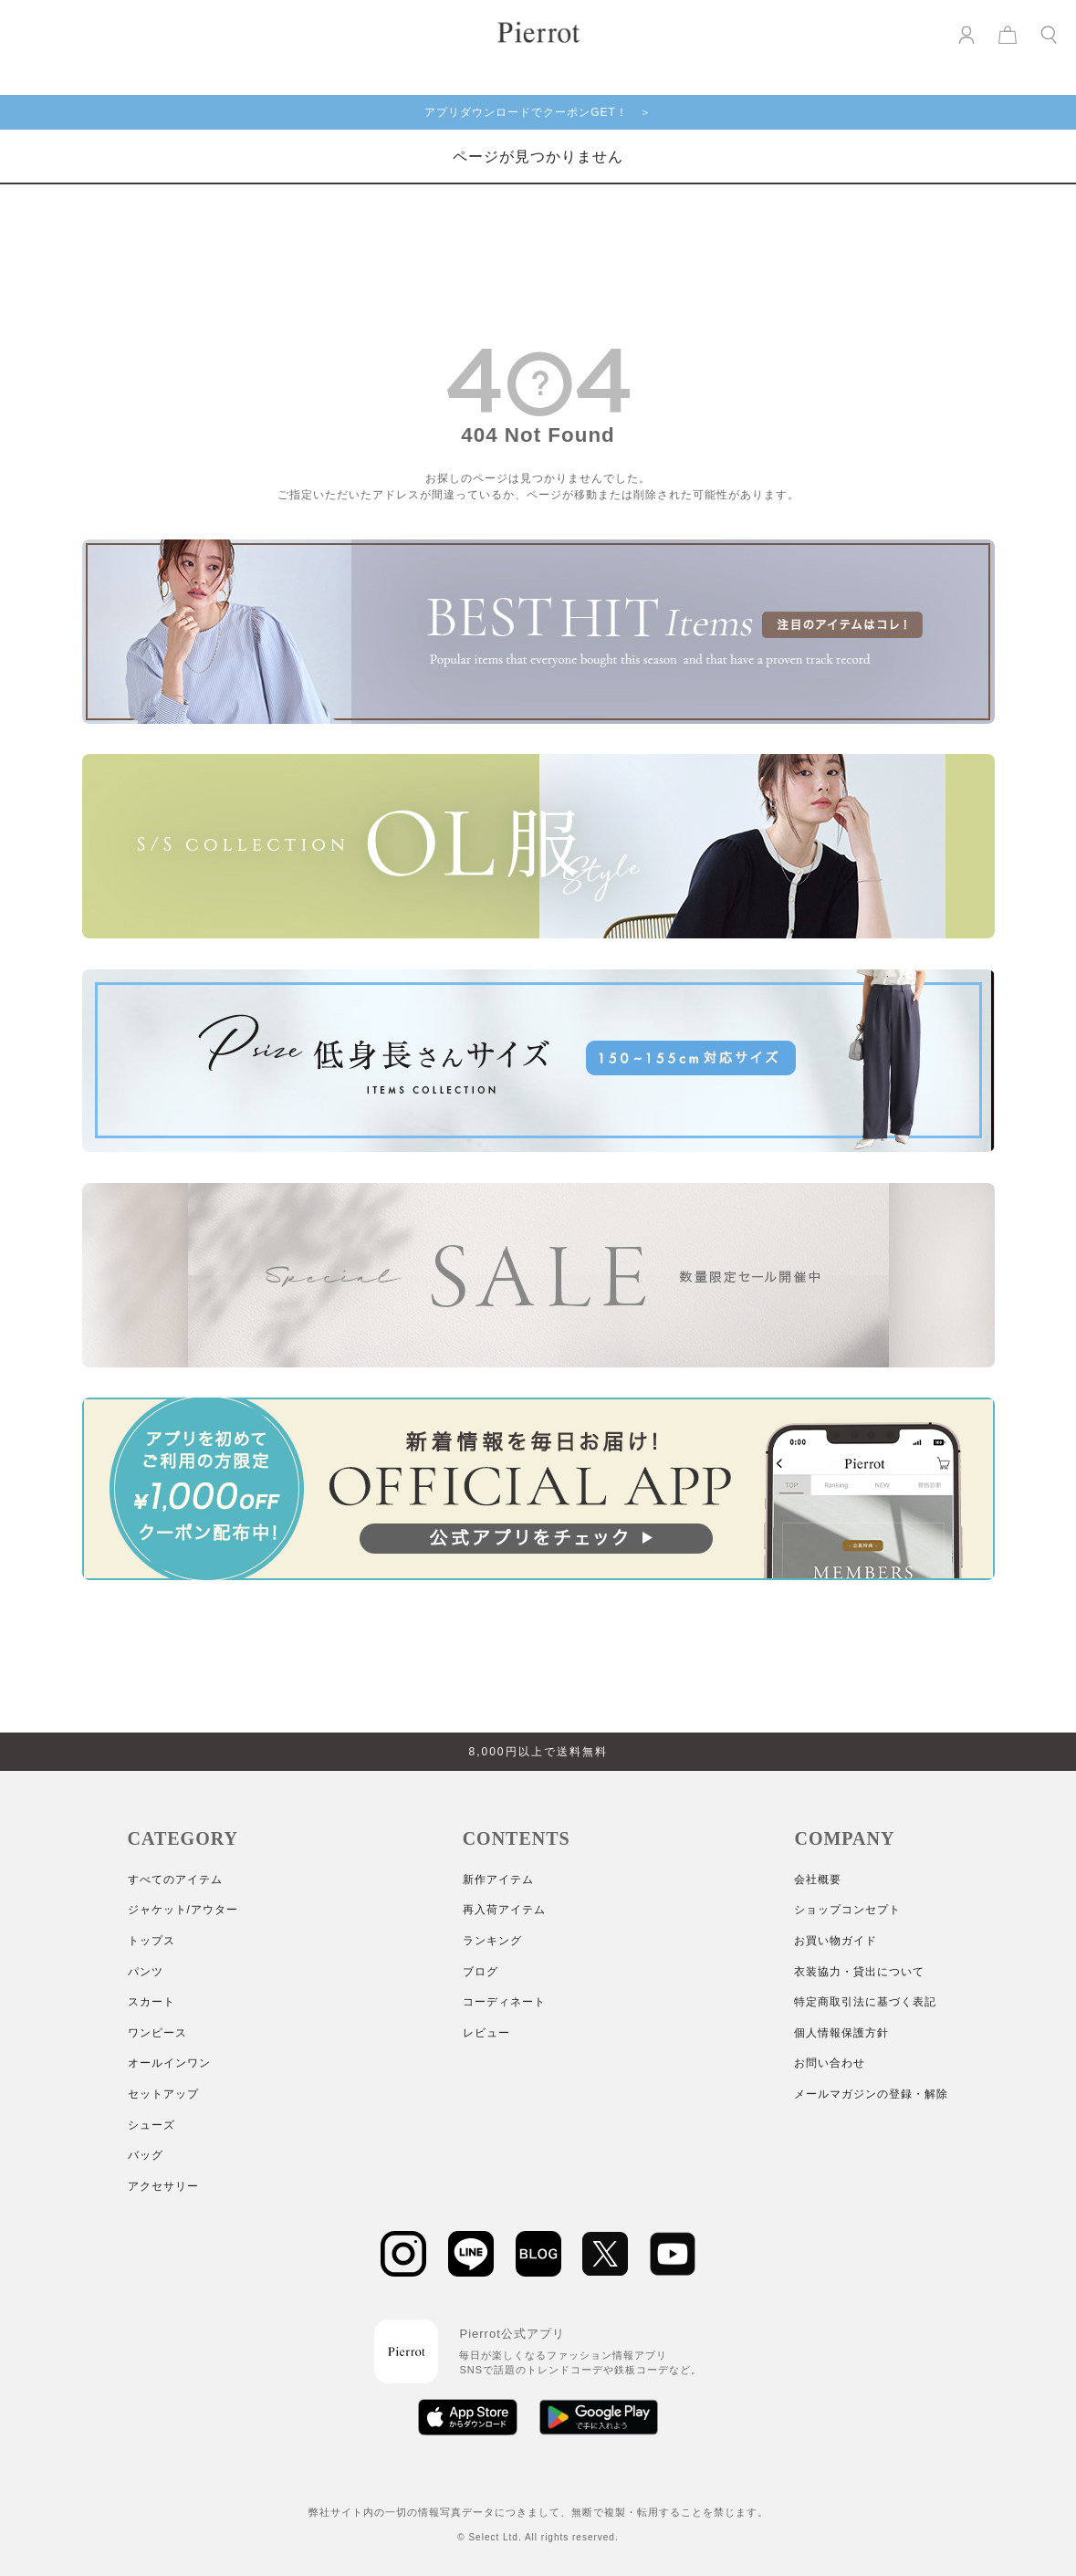  I want to click on オールインワン, so click(169, 2063).